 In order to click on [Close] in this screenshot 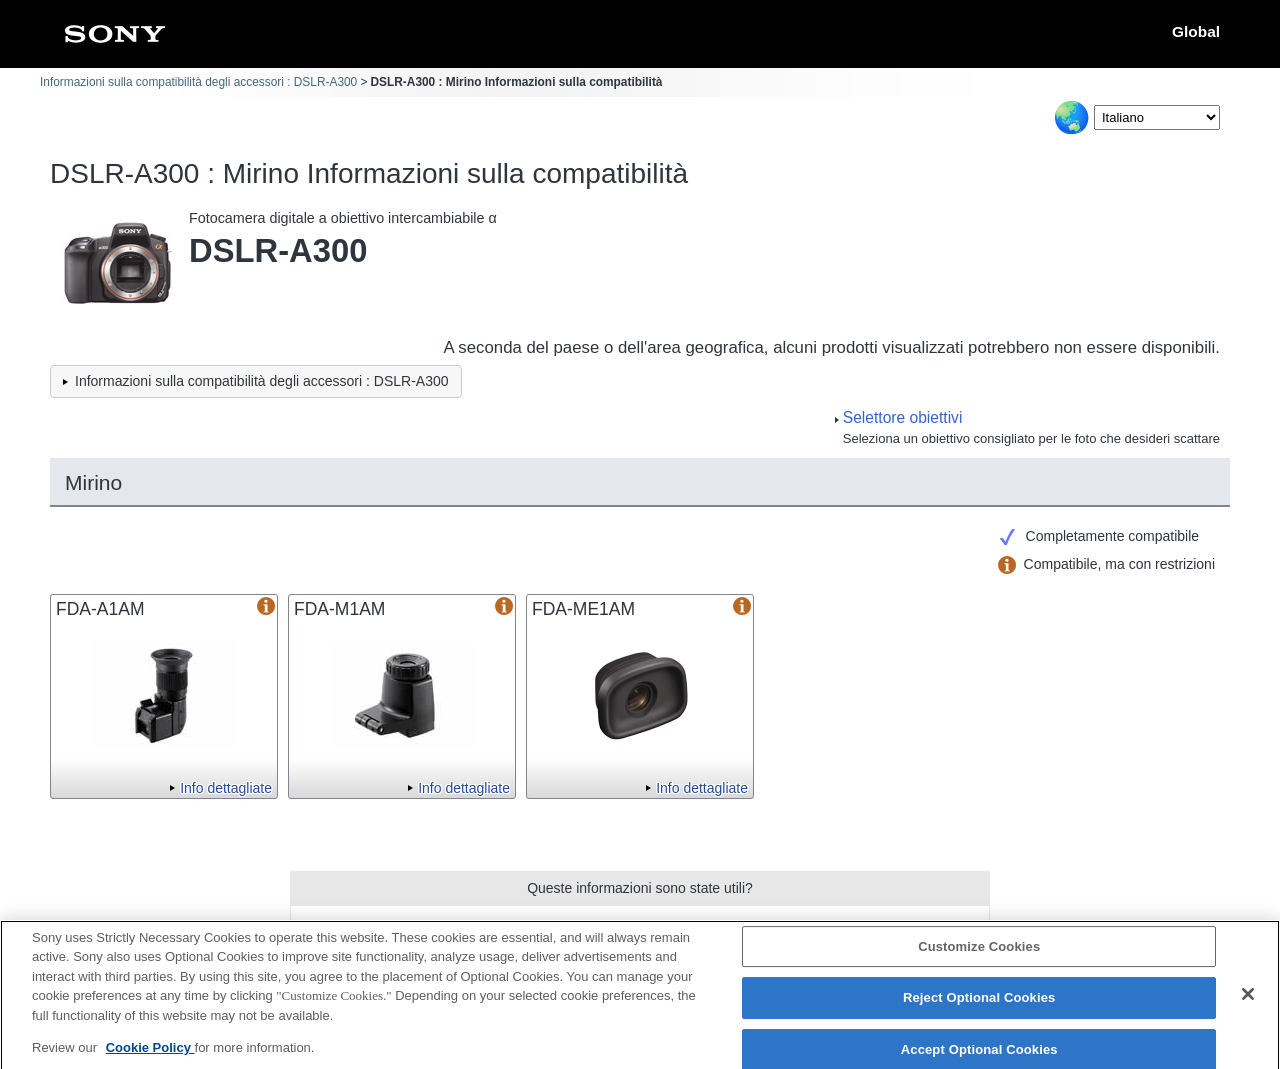, I will do `click(1248, 1002)`.